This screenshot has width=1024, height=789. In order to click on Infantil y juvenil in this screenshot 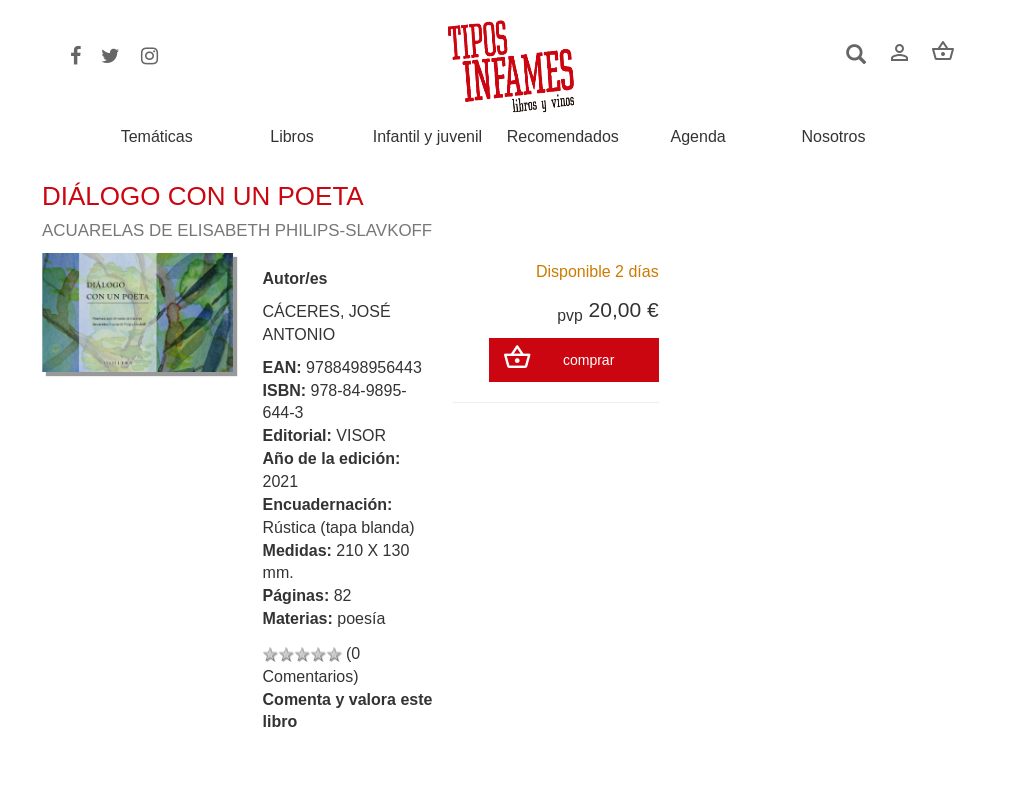, I will do `click(427, 137)`.